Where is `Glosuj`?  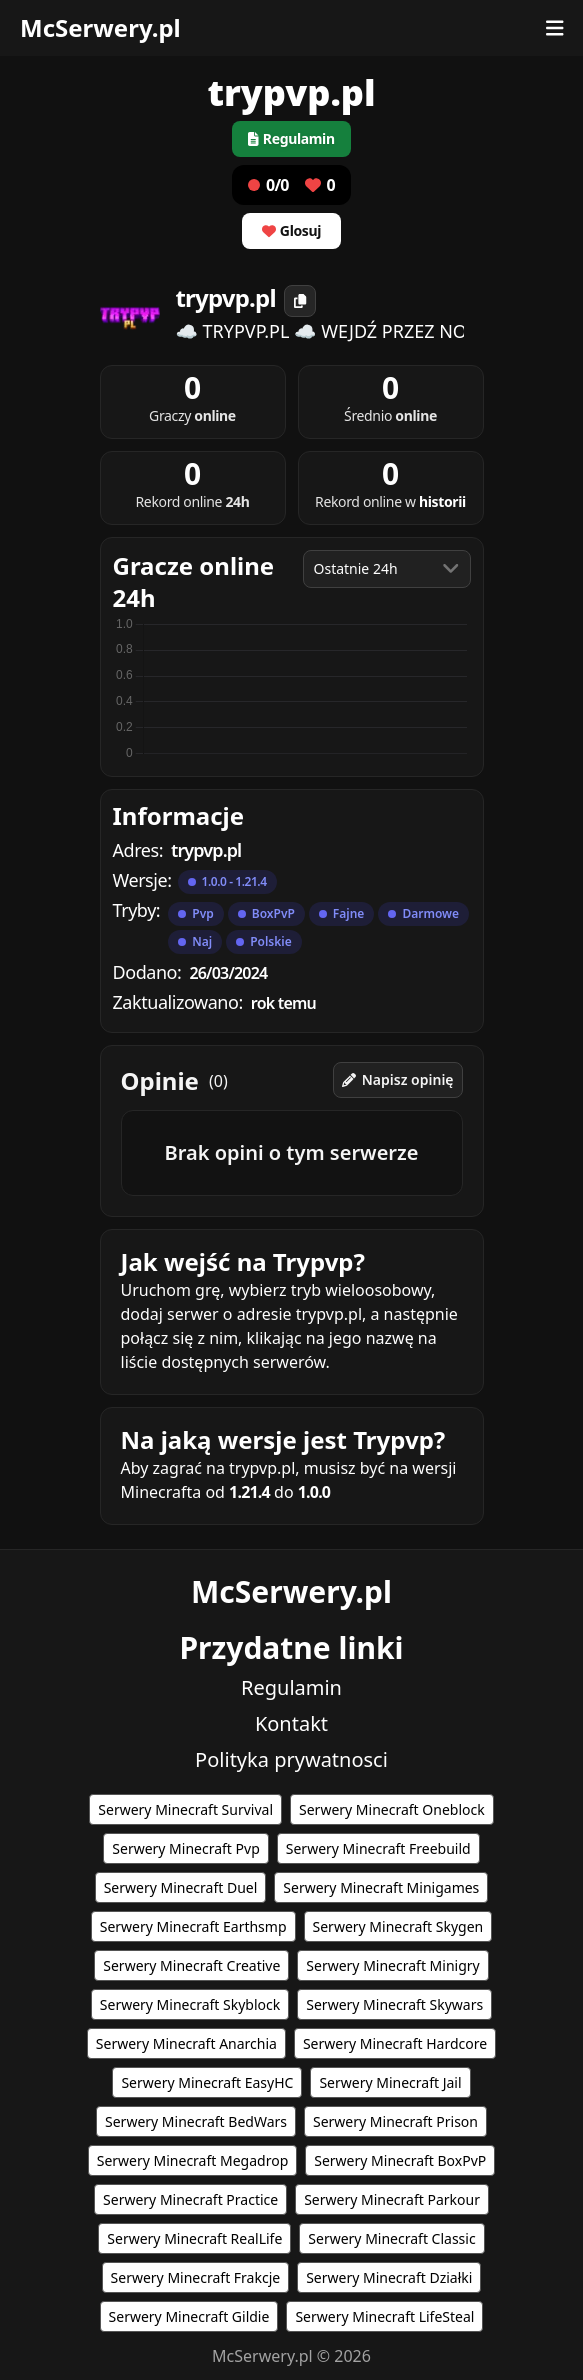 Glosuj is located at coordinates (291, 230).